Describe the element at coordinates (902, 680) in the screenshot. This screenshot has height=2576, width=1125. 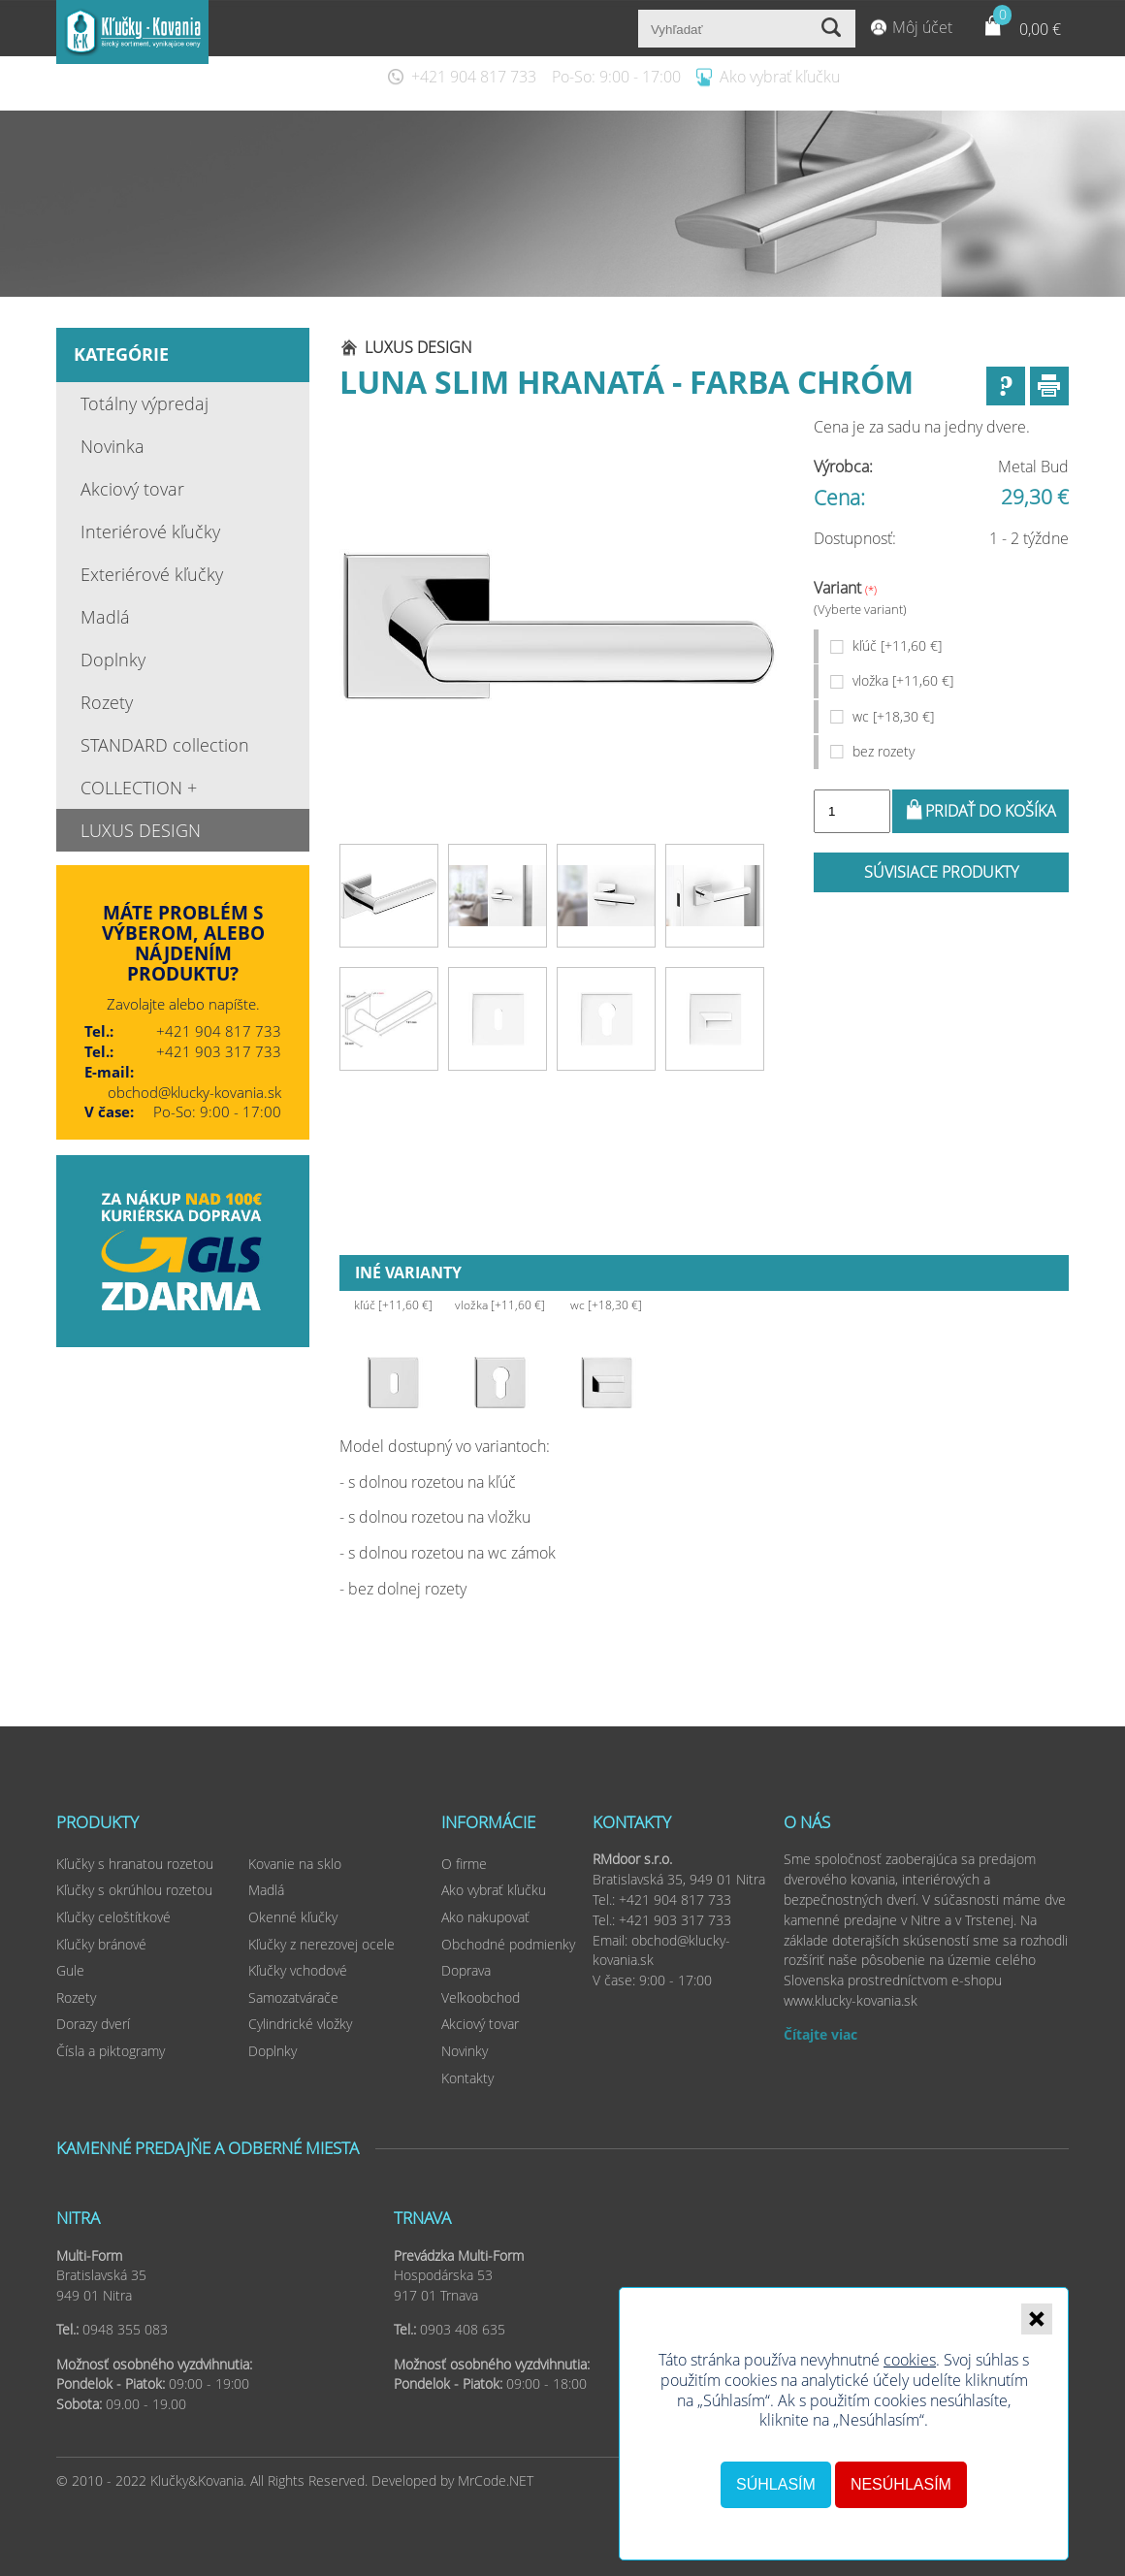
I see `vložka [+11,60 €]` at that location.